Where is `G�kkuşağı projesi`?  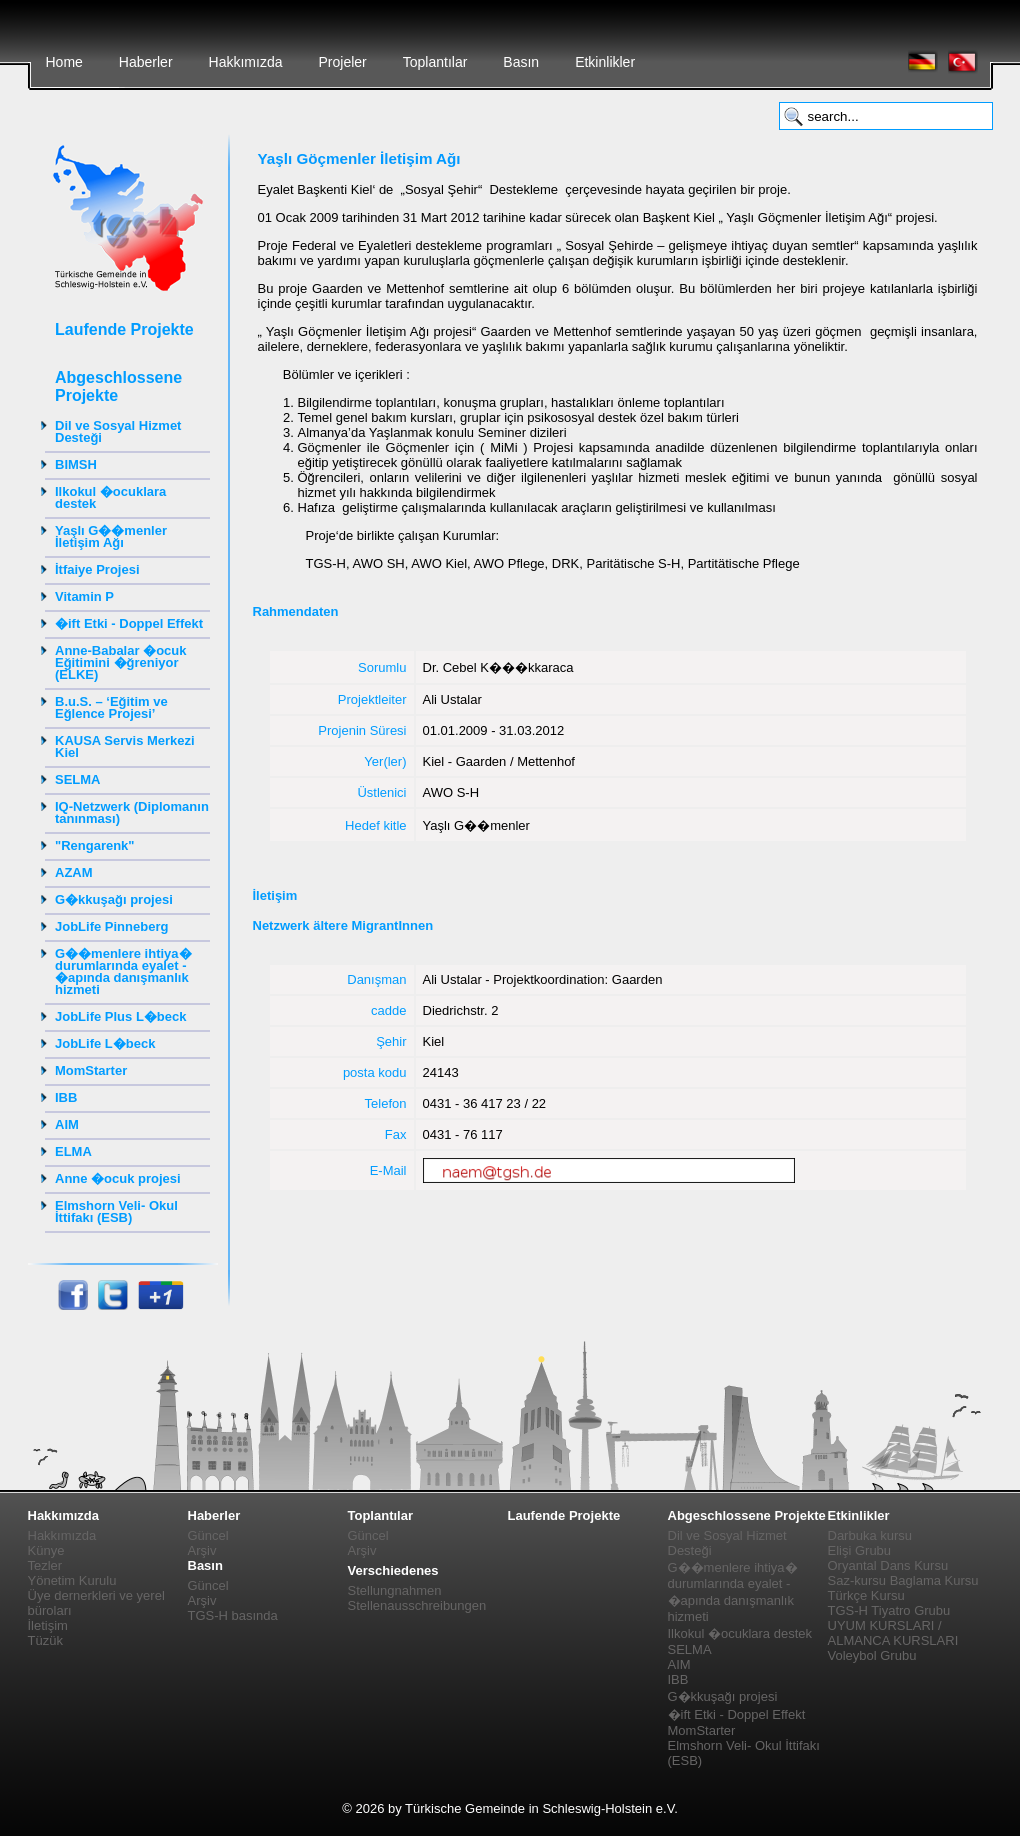
G�kkuşağı projesi is located at coordinates (114, 899).